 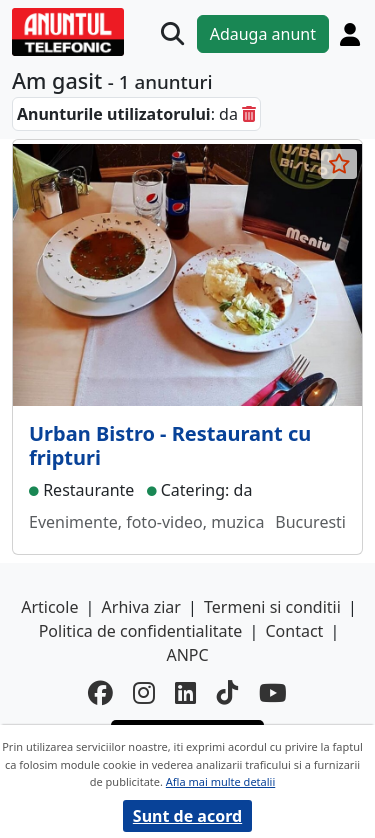 What do you see at coordinates (272, 607) in the screenshot?
I see `Termeni si conditii` at bounding box center [272, 607].